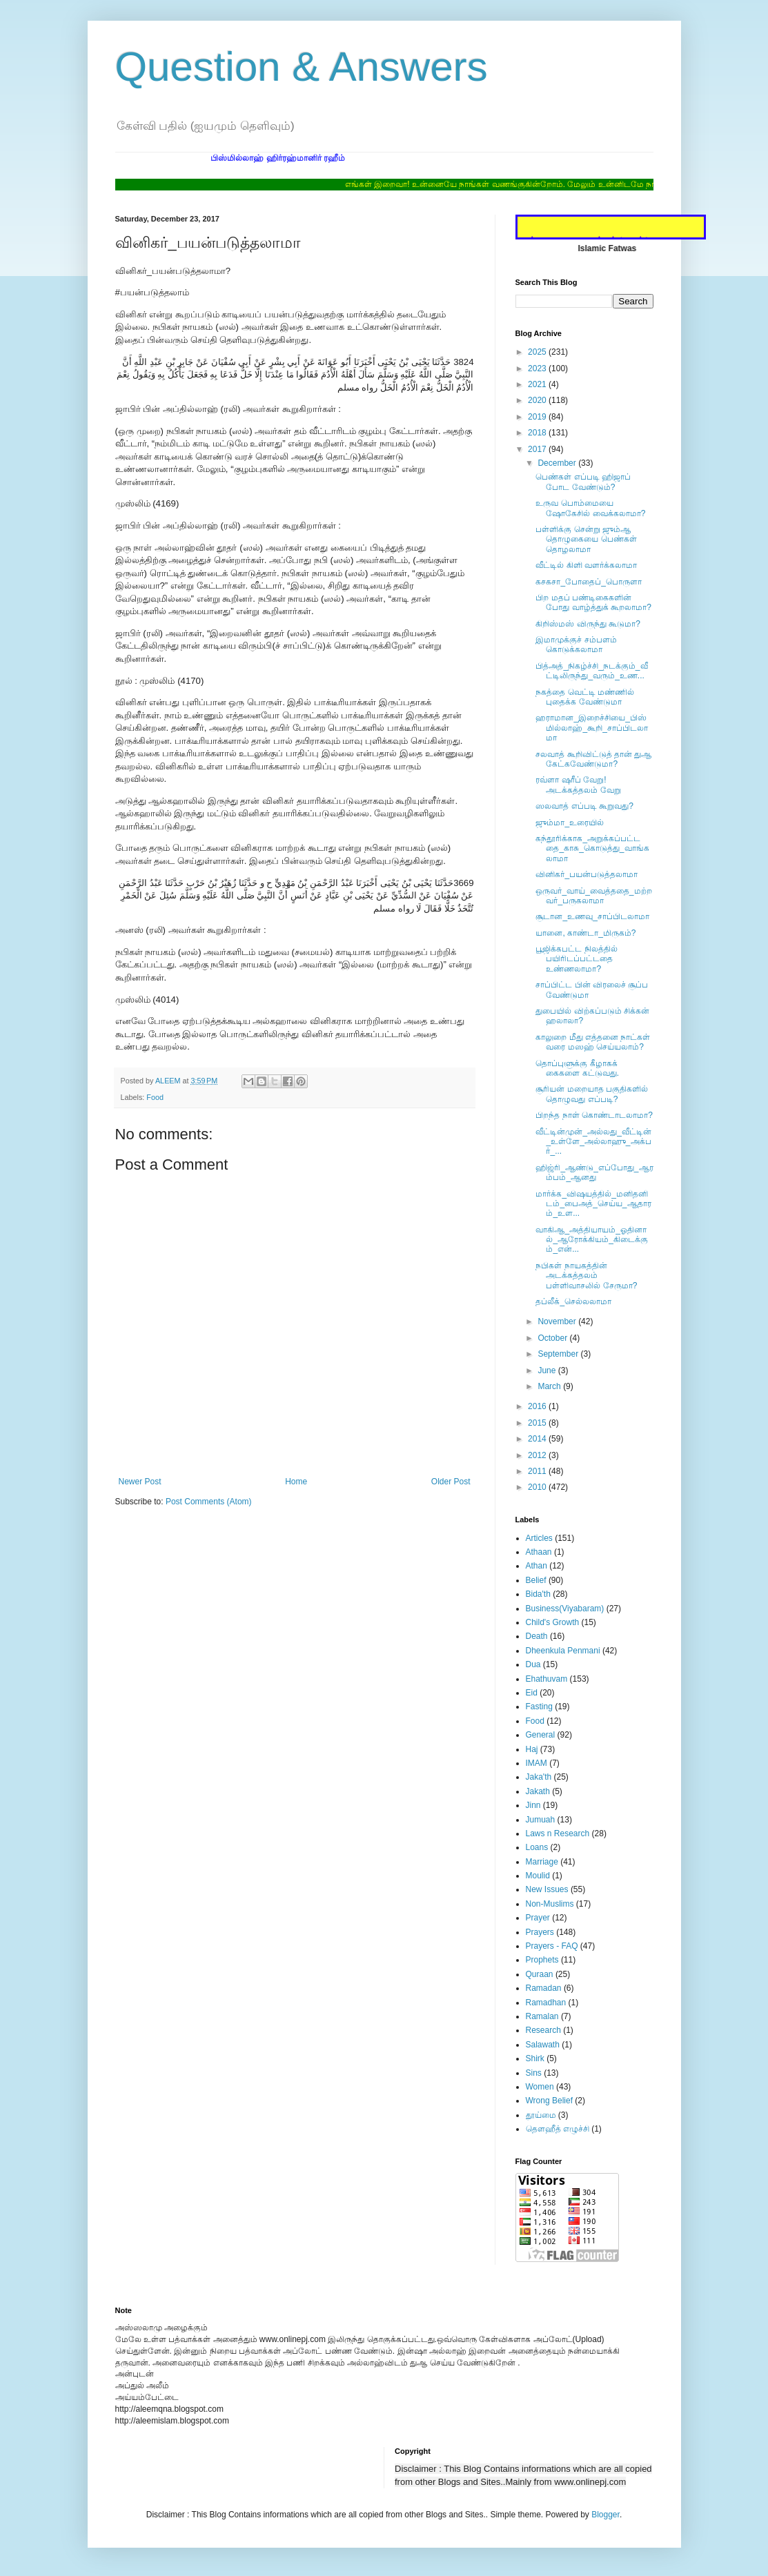 This screenshot has width=768, height=2576. I want to click on ஜும்மா_உரையில், so click(569, 822).